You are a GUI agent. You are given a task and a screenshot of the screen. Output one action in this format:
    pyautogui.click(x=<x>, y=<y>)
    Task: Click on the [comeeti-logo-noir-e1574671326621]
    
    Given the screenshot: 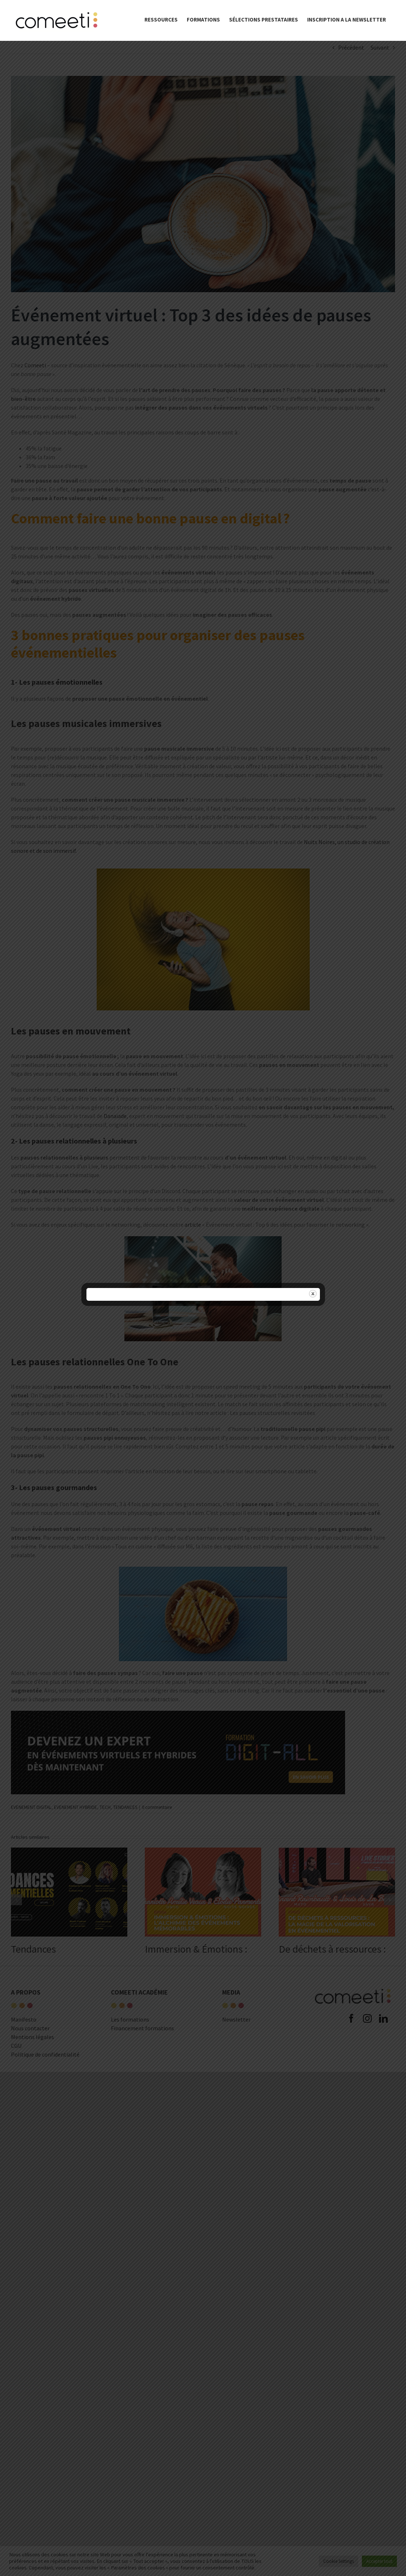 What is the action you would take?
    pyautogui.click(x=352, y=1987)
    